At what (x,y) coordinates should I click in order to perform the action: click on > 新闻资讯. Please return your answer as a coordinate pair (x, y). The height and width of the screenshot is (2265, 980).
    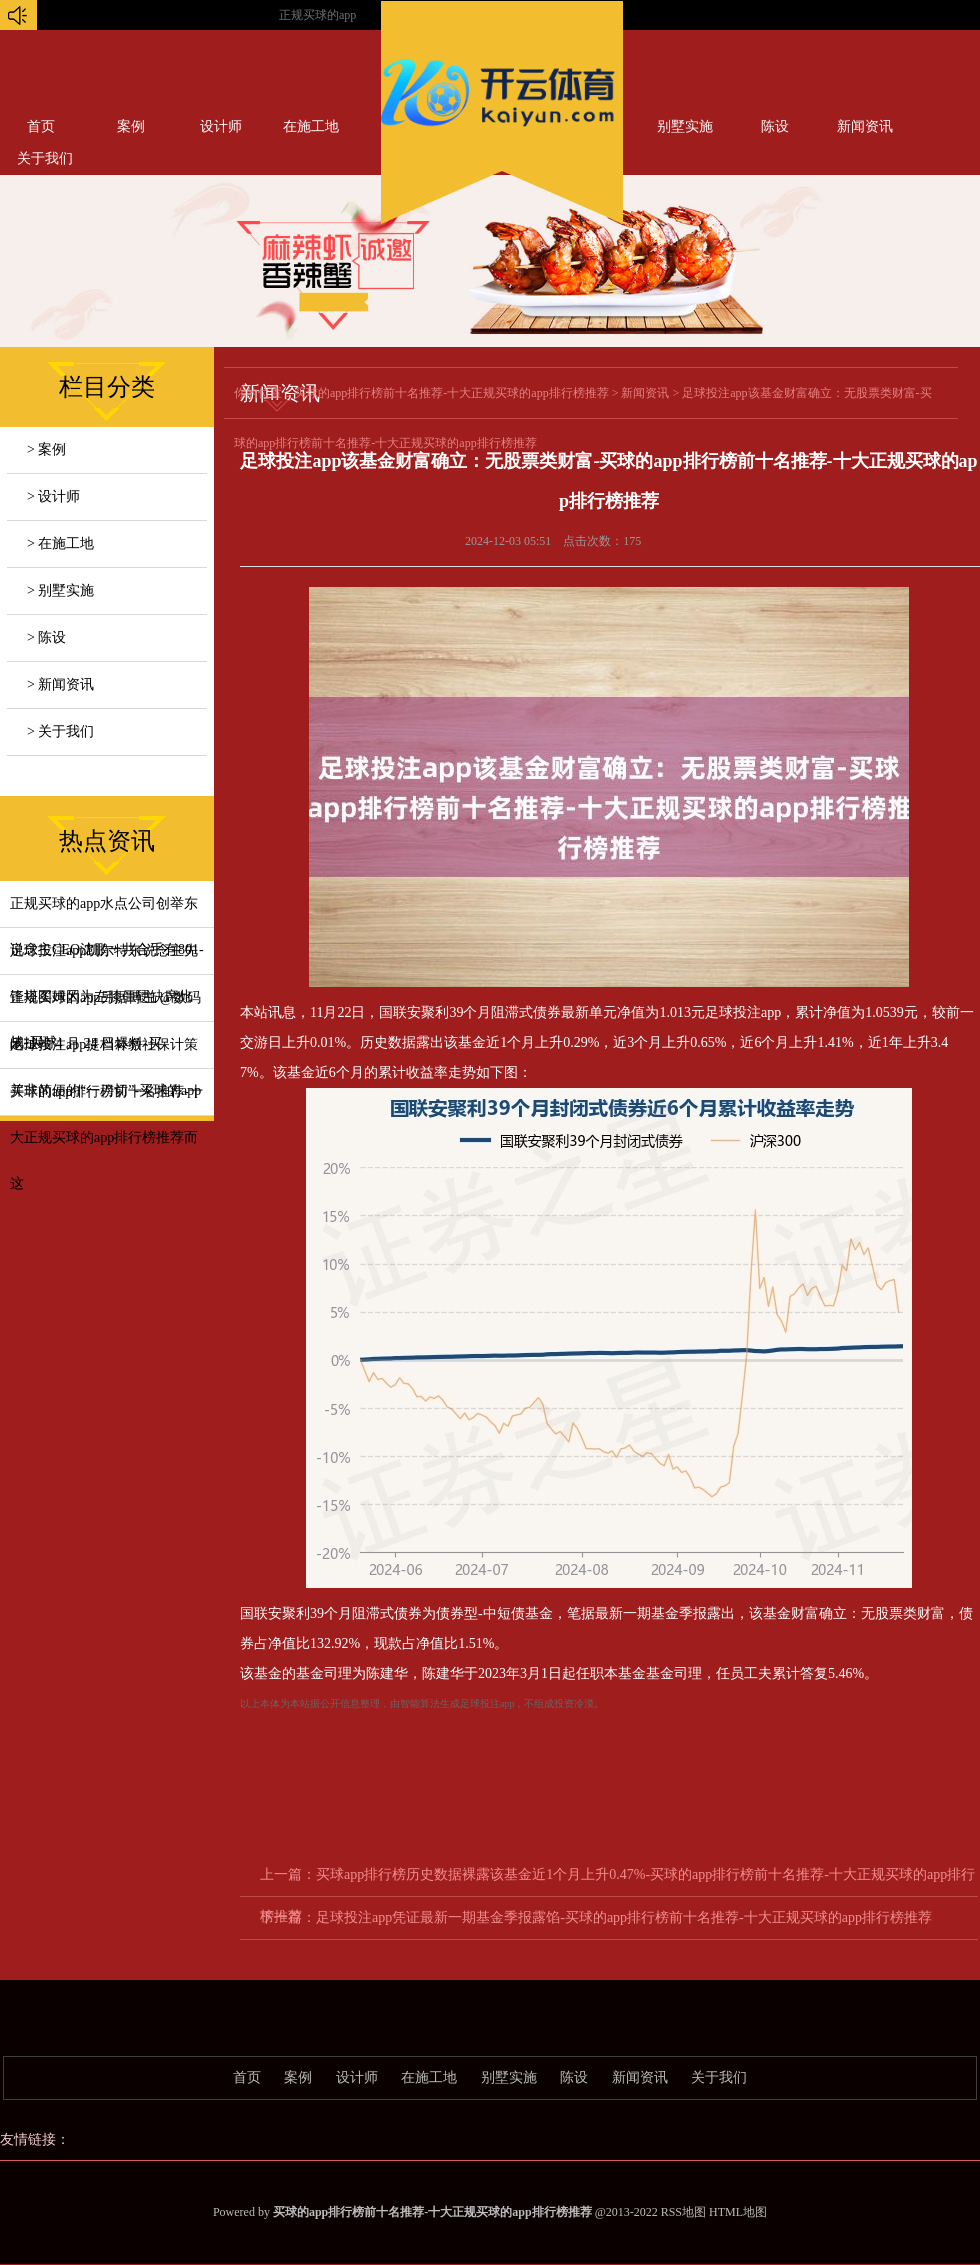
    Looking at the image, I should click on (60, 684).